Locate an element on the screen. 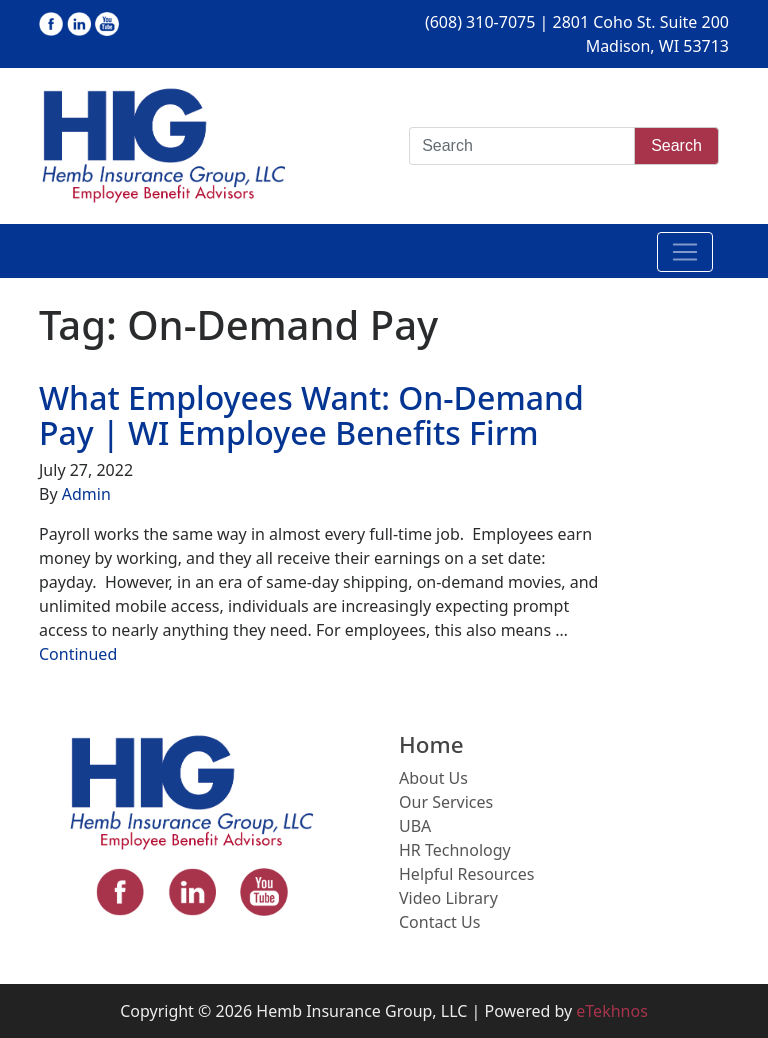  Our Services is located at coordinates (446, 802).